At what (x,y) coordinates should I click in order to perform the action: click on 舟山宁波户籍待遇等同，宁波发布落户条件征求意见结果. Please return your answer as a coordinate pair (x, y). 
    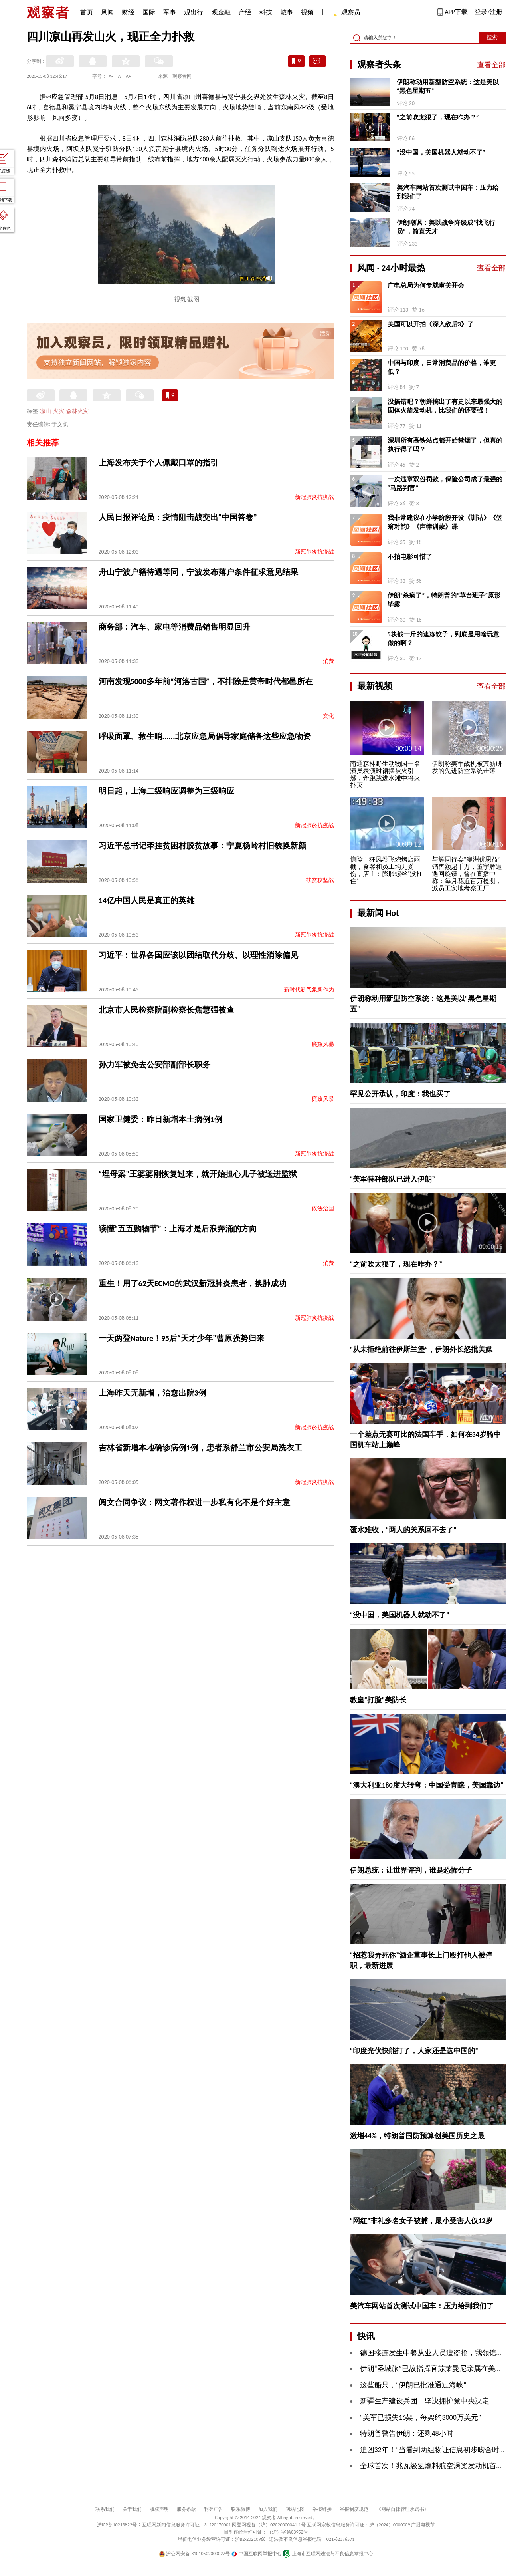
    Looking at the image, I should click on (198, 572).